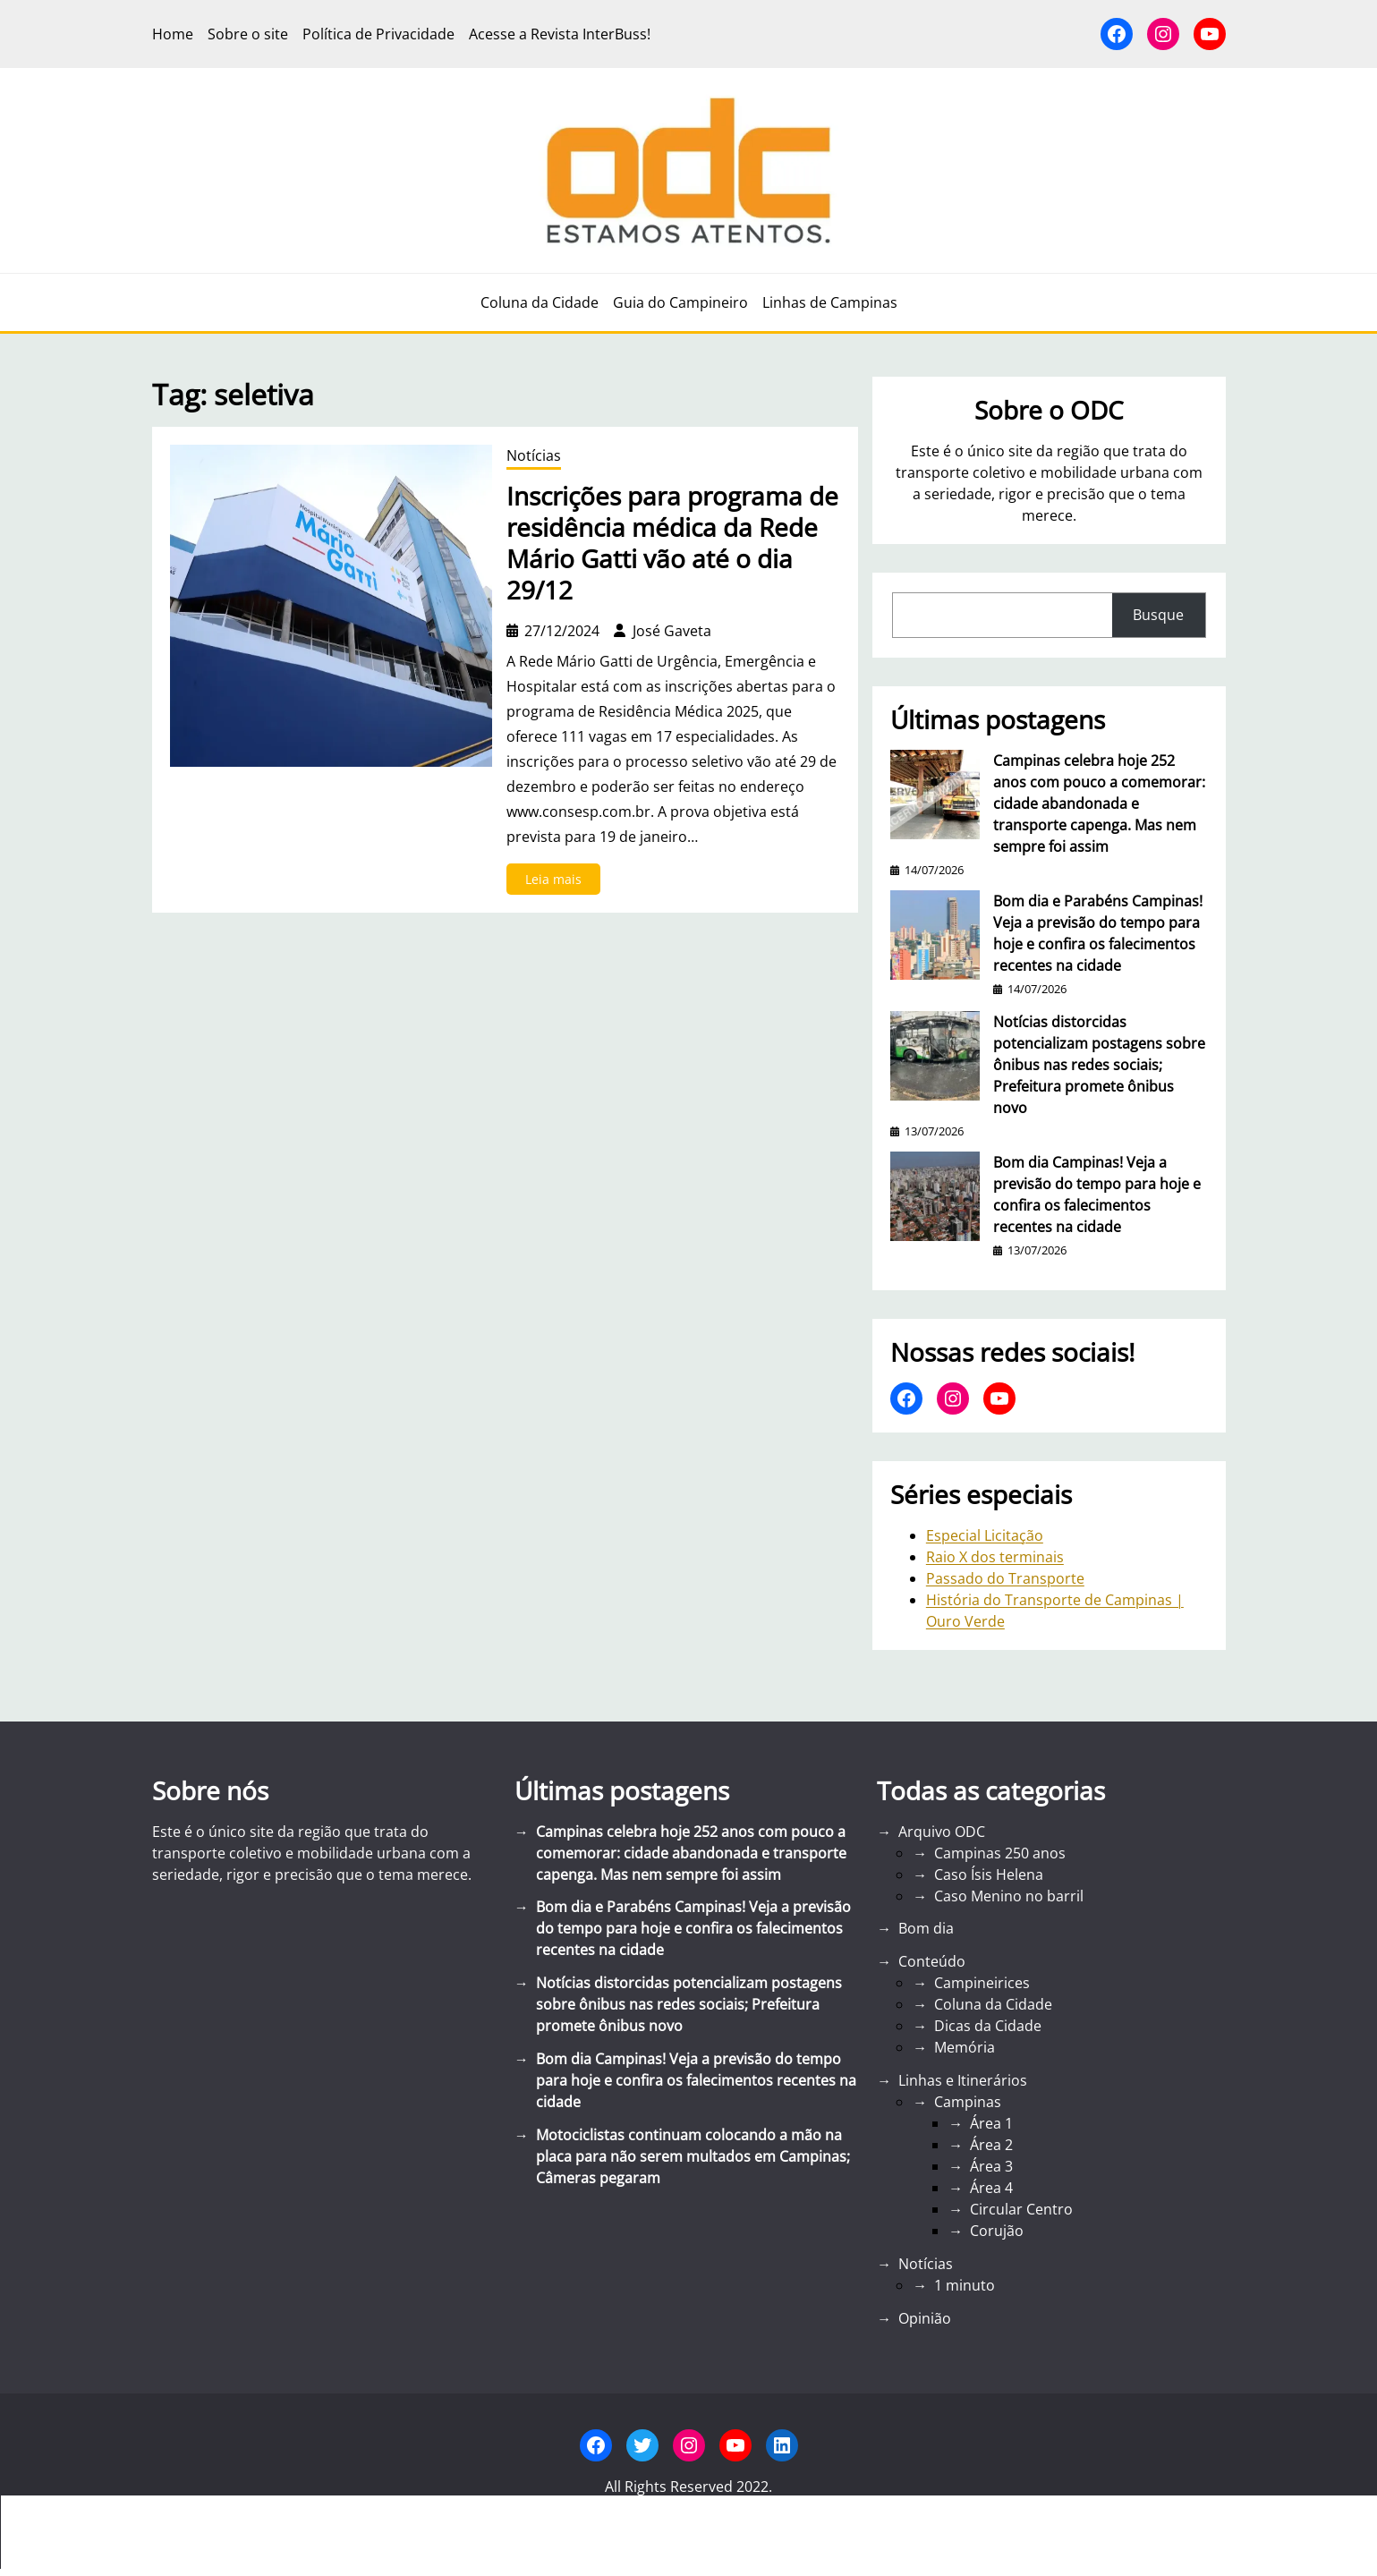  I want to click on Corujão, so click(997, 2230).